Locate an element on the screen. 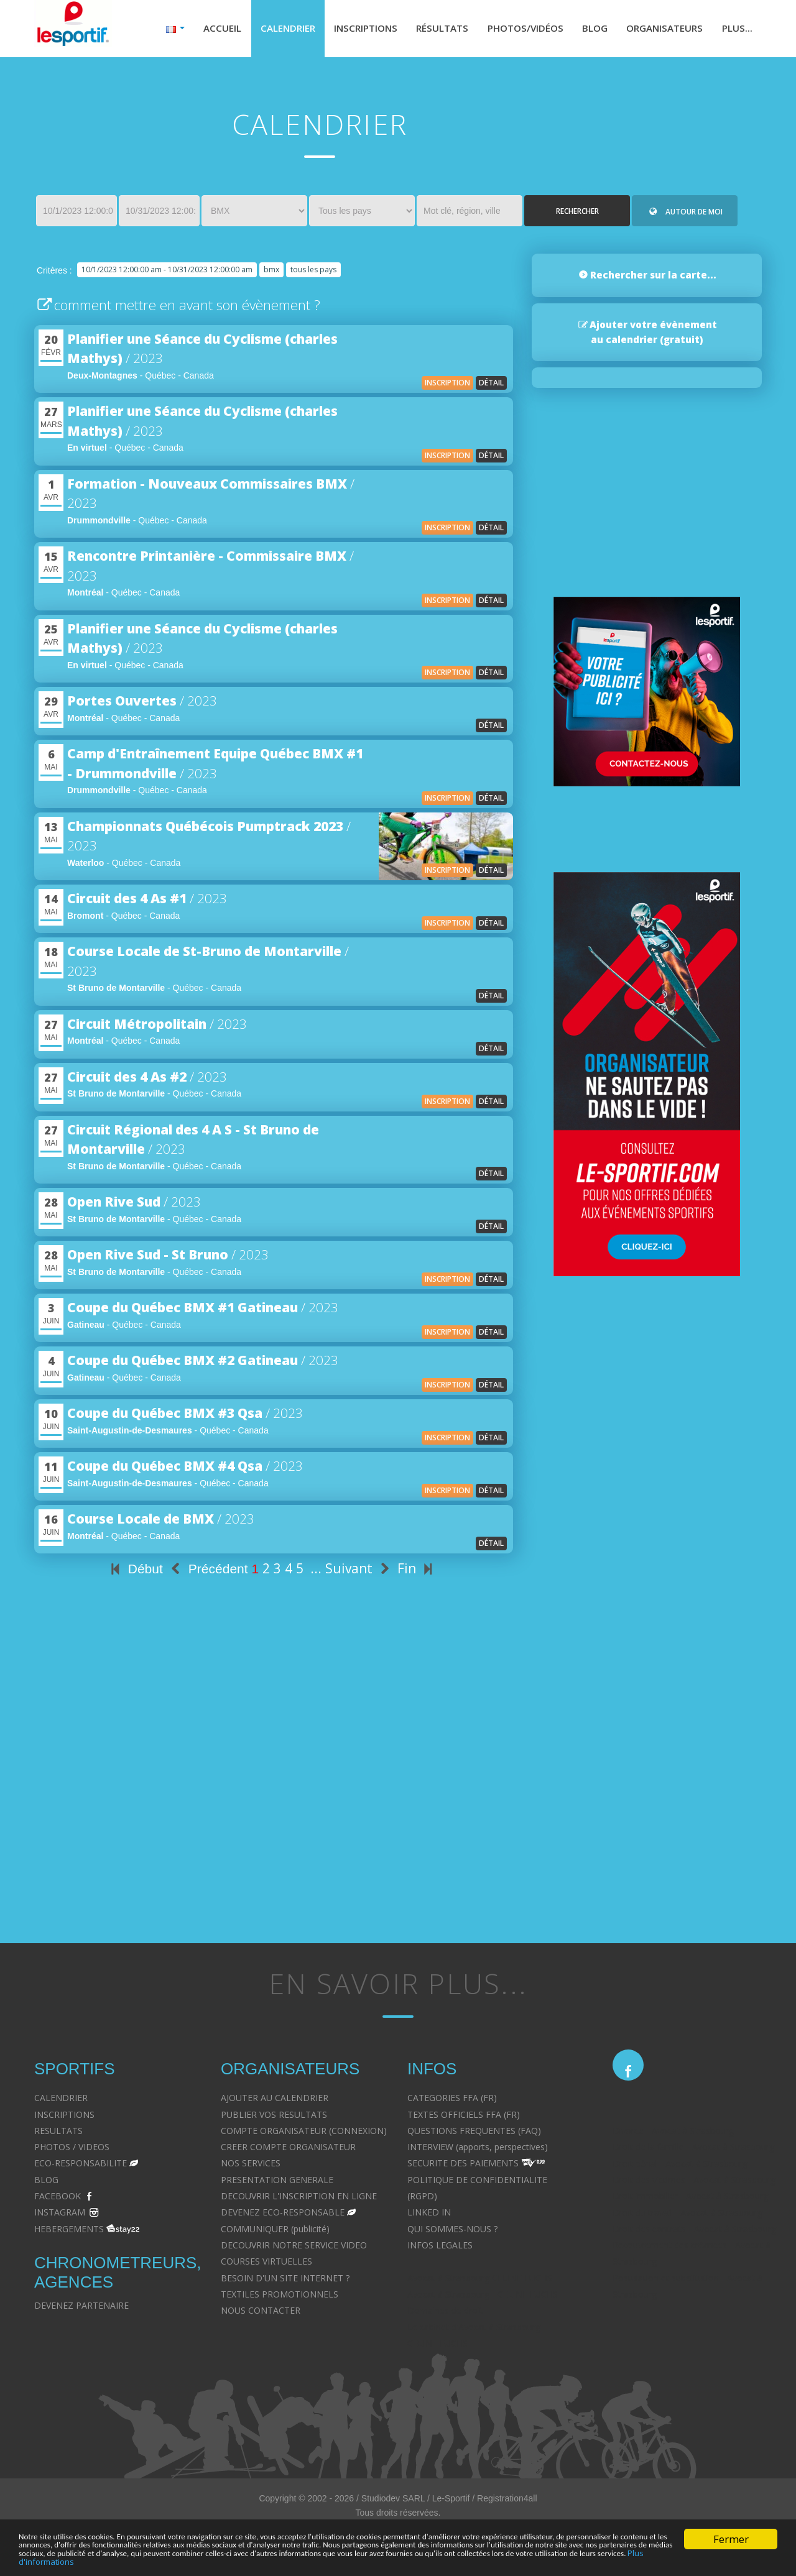 This screenshot has height=2576, width=796. Suivant is located at coordinates (359, 1571).